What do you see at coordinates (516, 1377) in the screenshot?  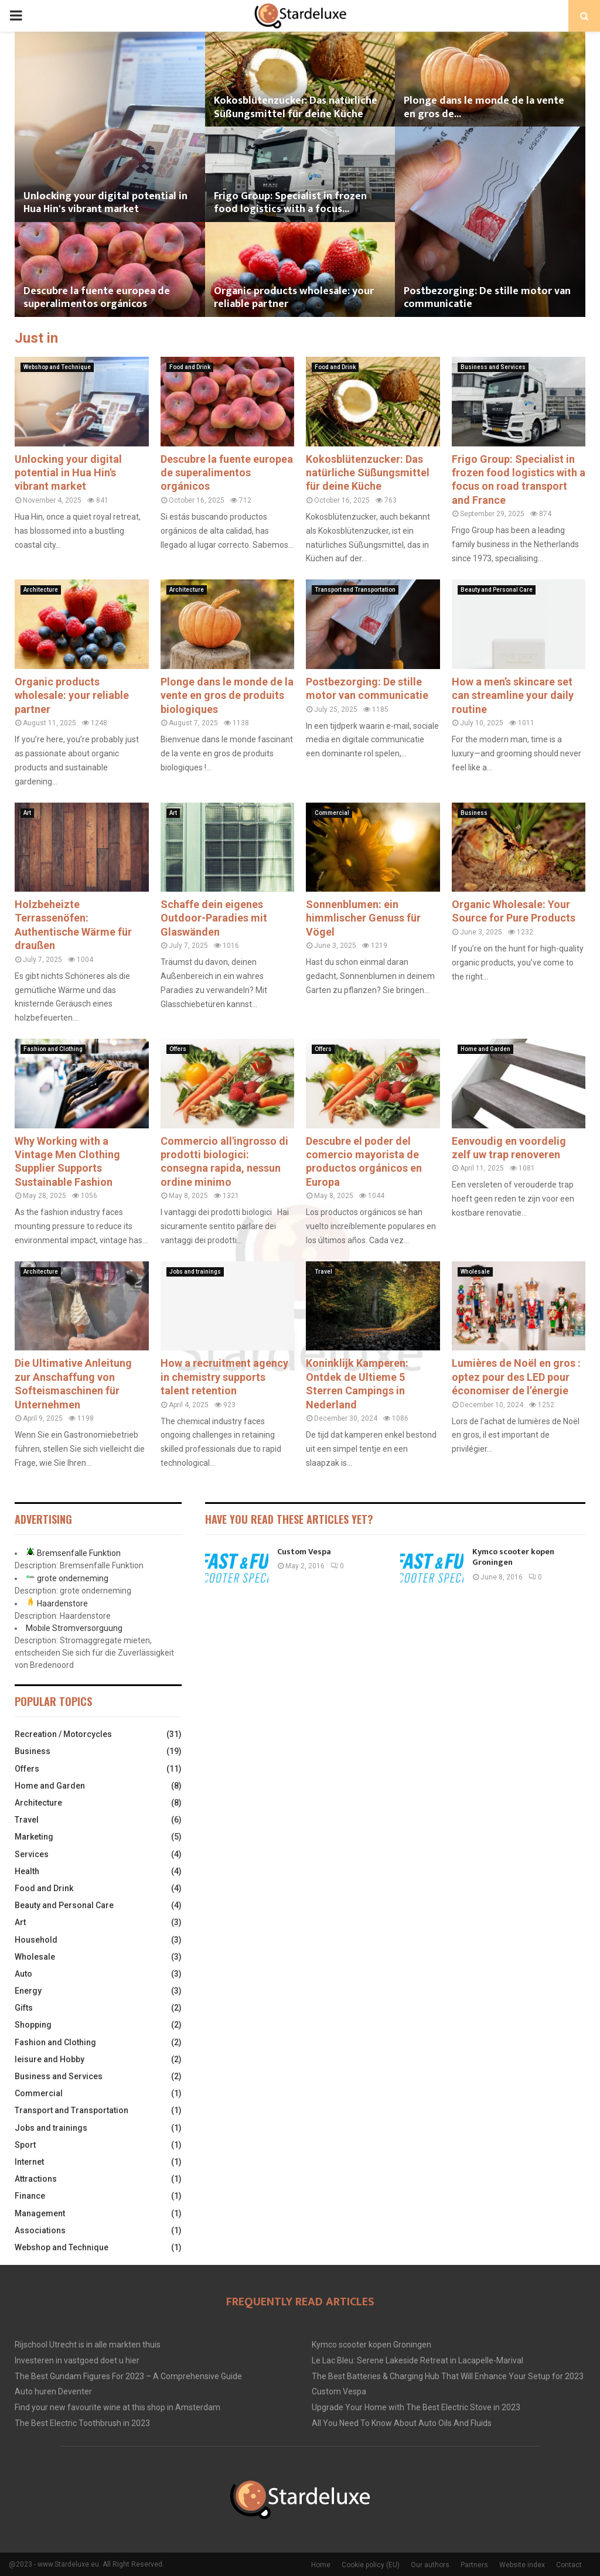 I see `Lumières de Noël en gros : optez pour des LED pour économiser de l’énergie` at bounding box center [516, 1377].